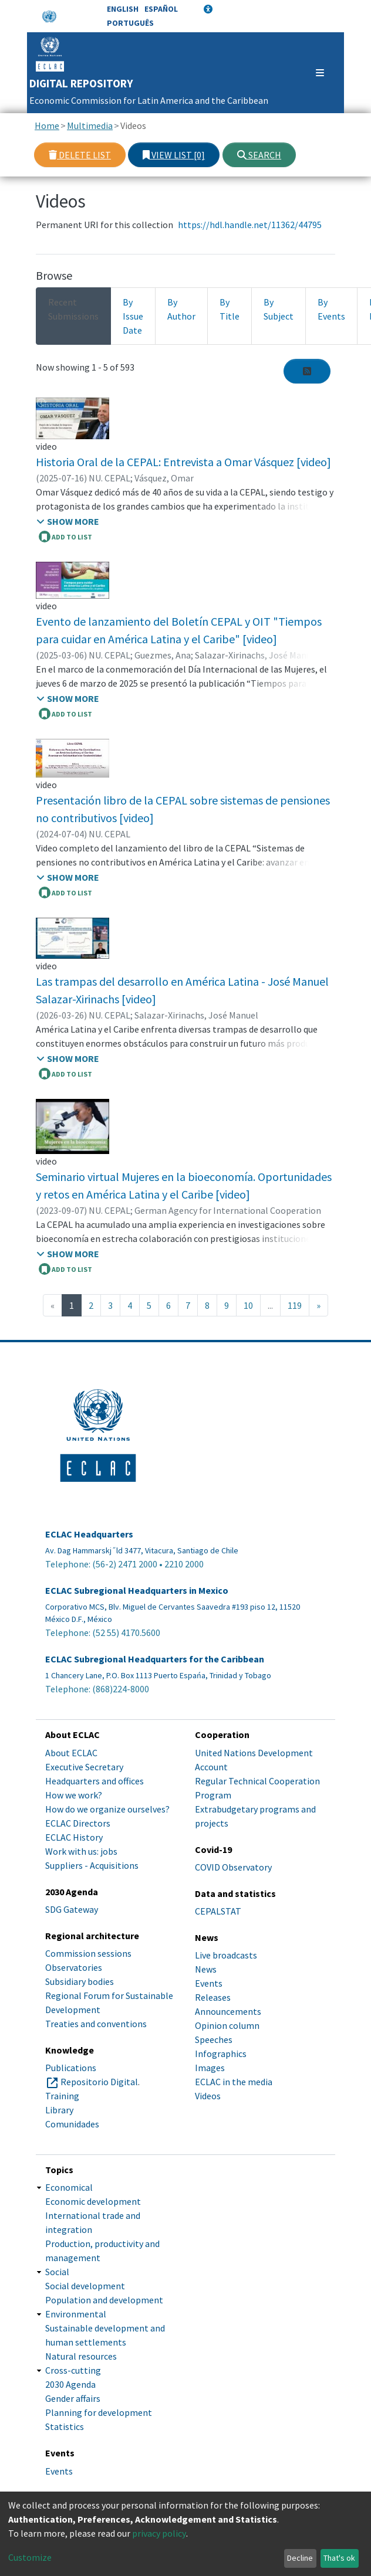 This screenshot has width=371, height=2576. I want to click on Recent Submissions, so click(73, 309).